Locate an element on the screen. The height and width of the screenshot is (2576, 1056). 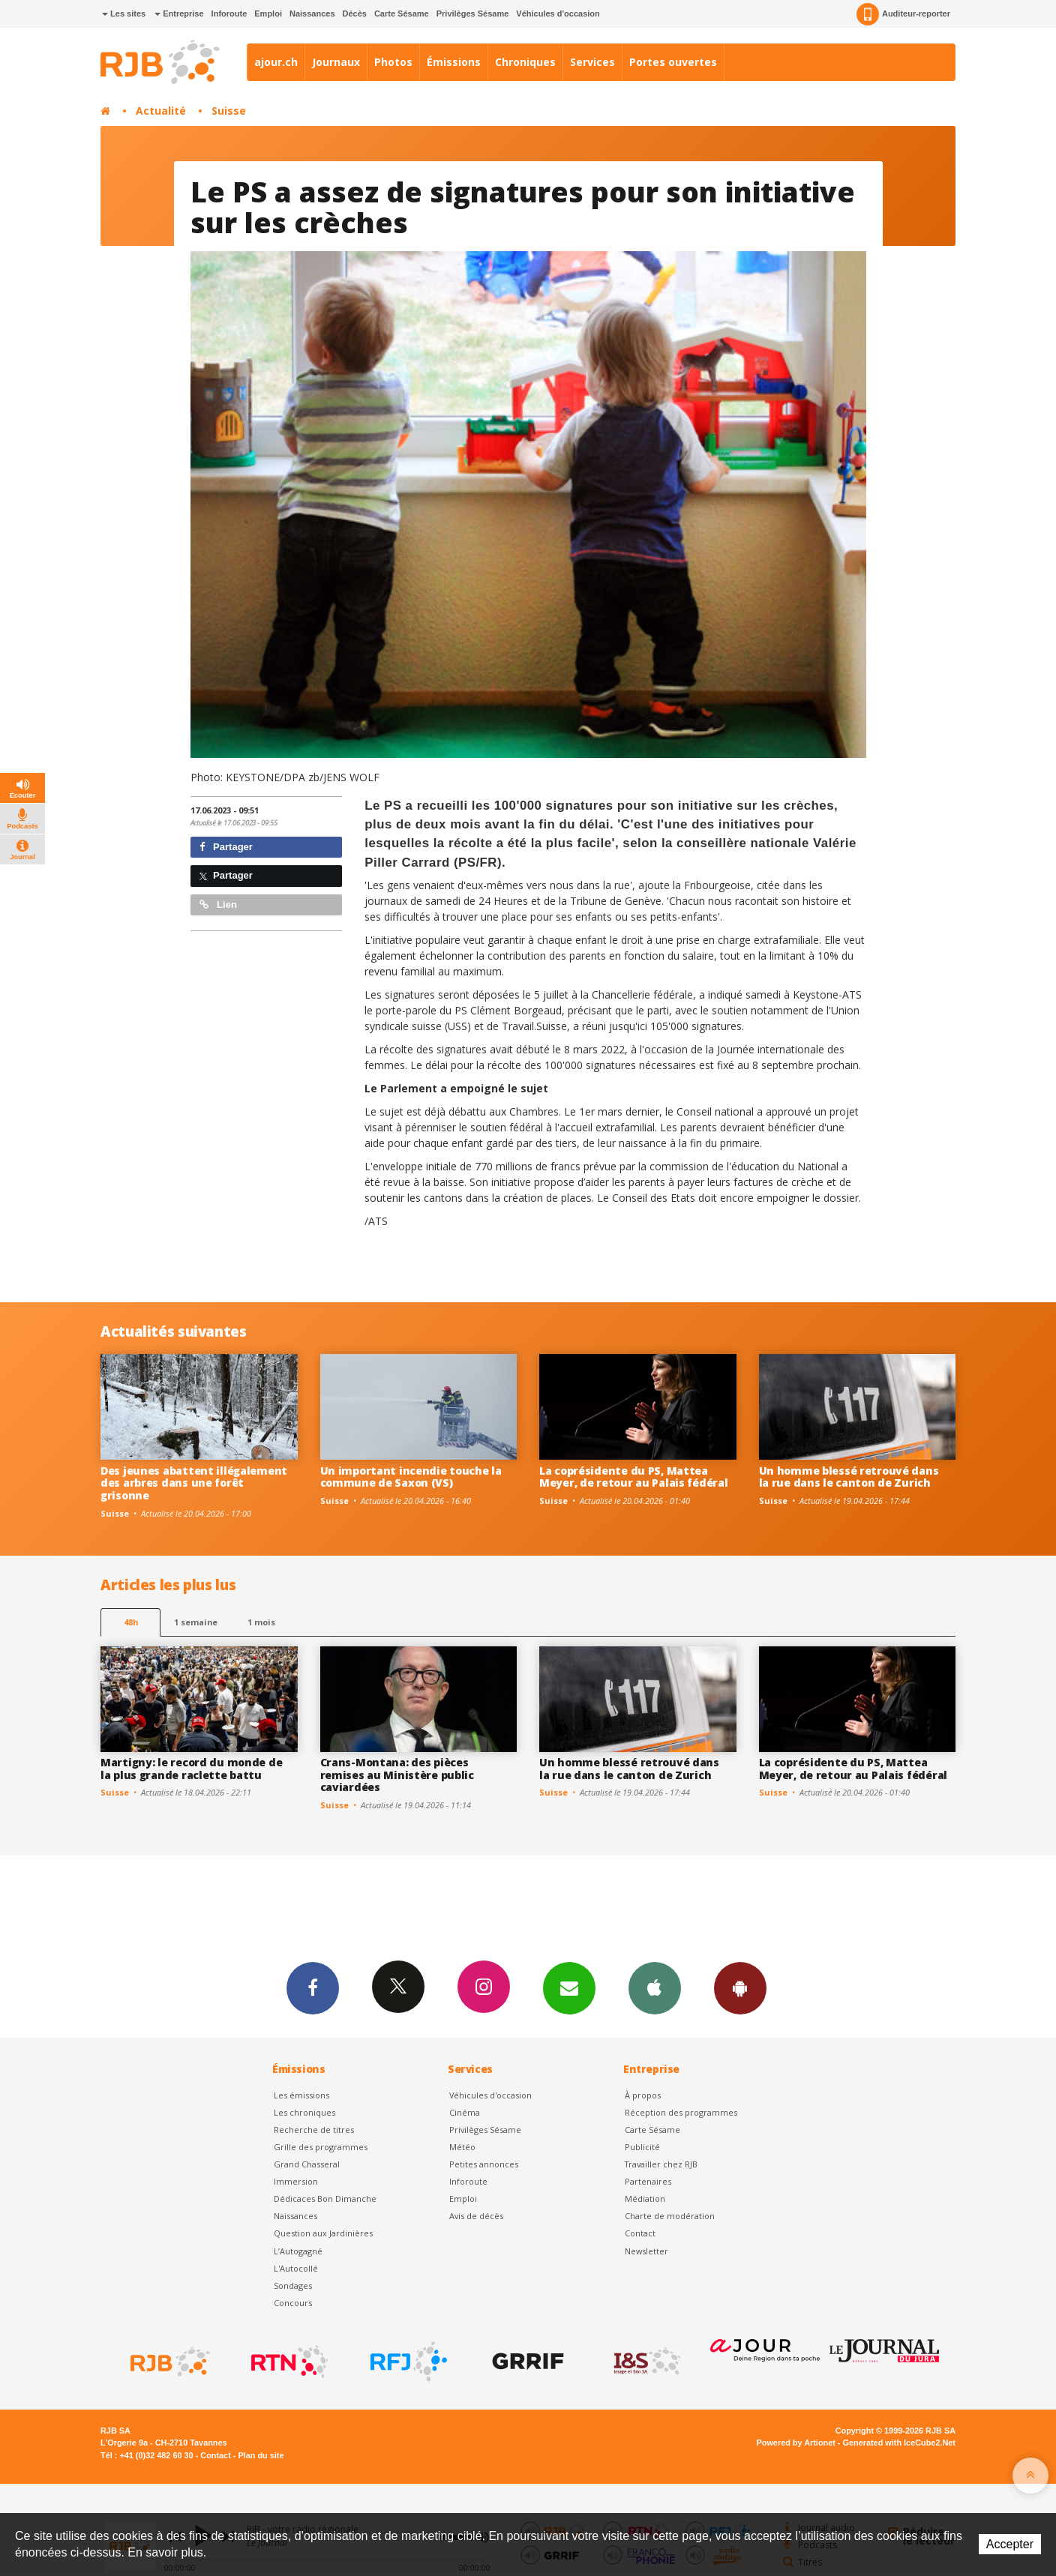
Partager is located at coordinates (226, 846).